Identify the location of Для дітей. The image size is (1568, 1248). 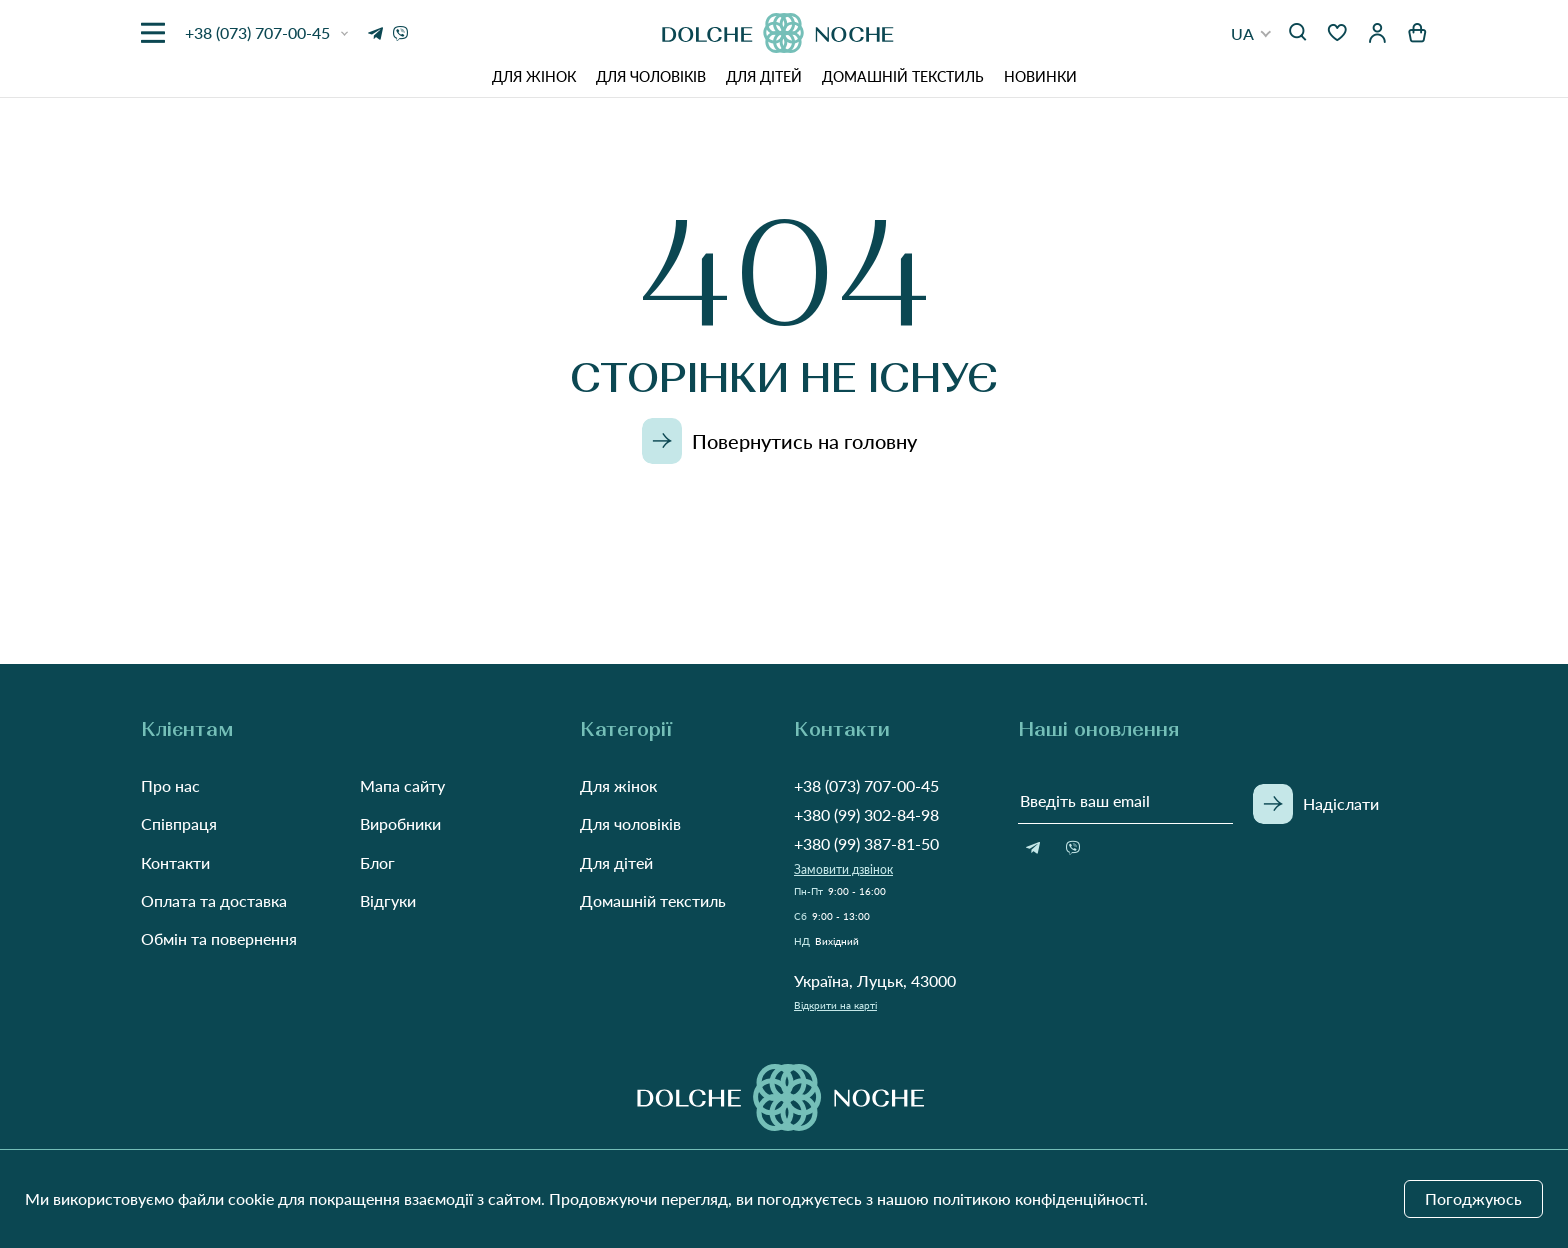
(764, 76).